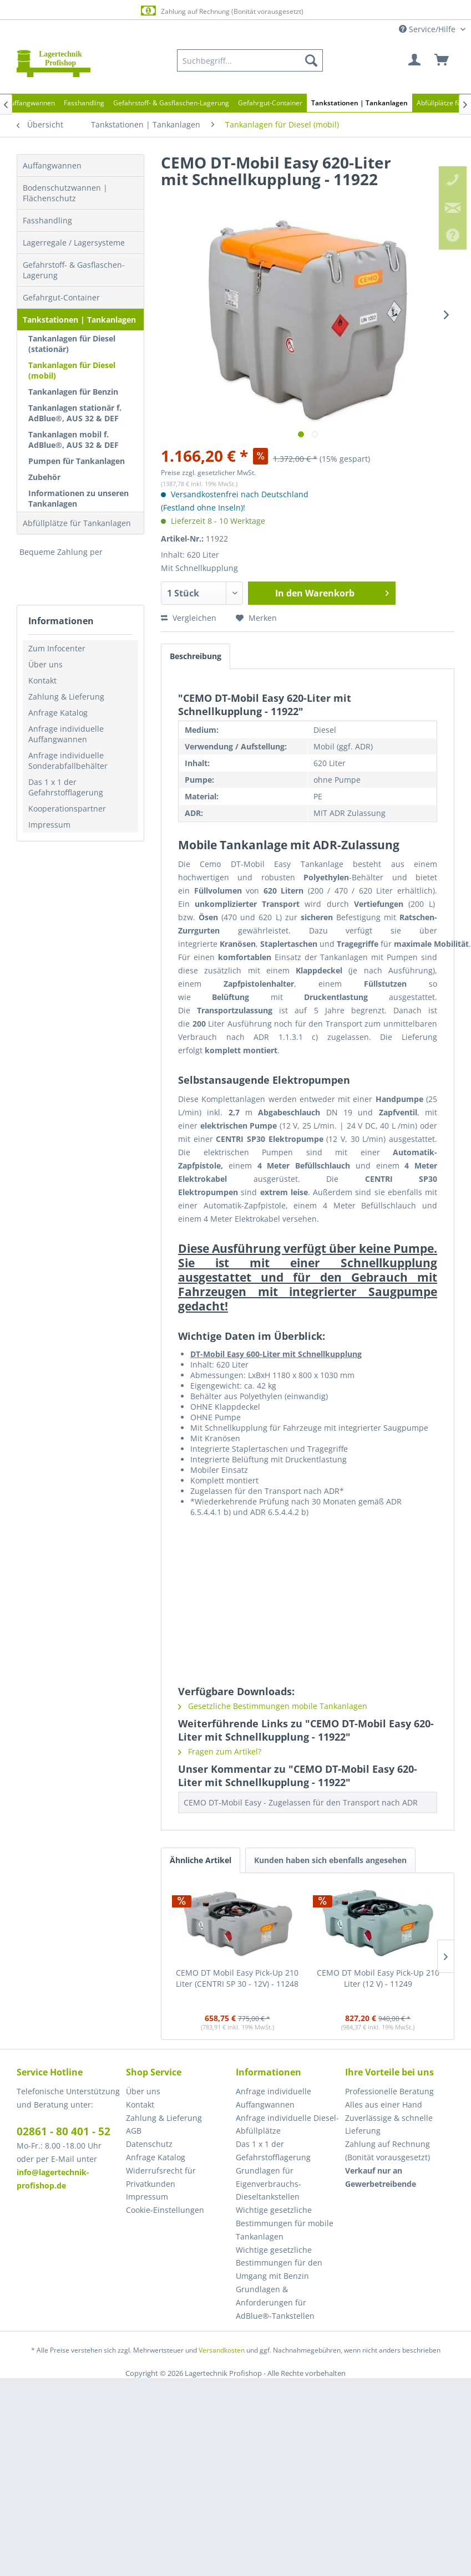 The image size is (471, 2576). Describe the element at coordinates (44, 477) in the screenshot. I see `Zubehör` at that location.